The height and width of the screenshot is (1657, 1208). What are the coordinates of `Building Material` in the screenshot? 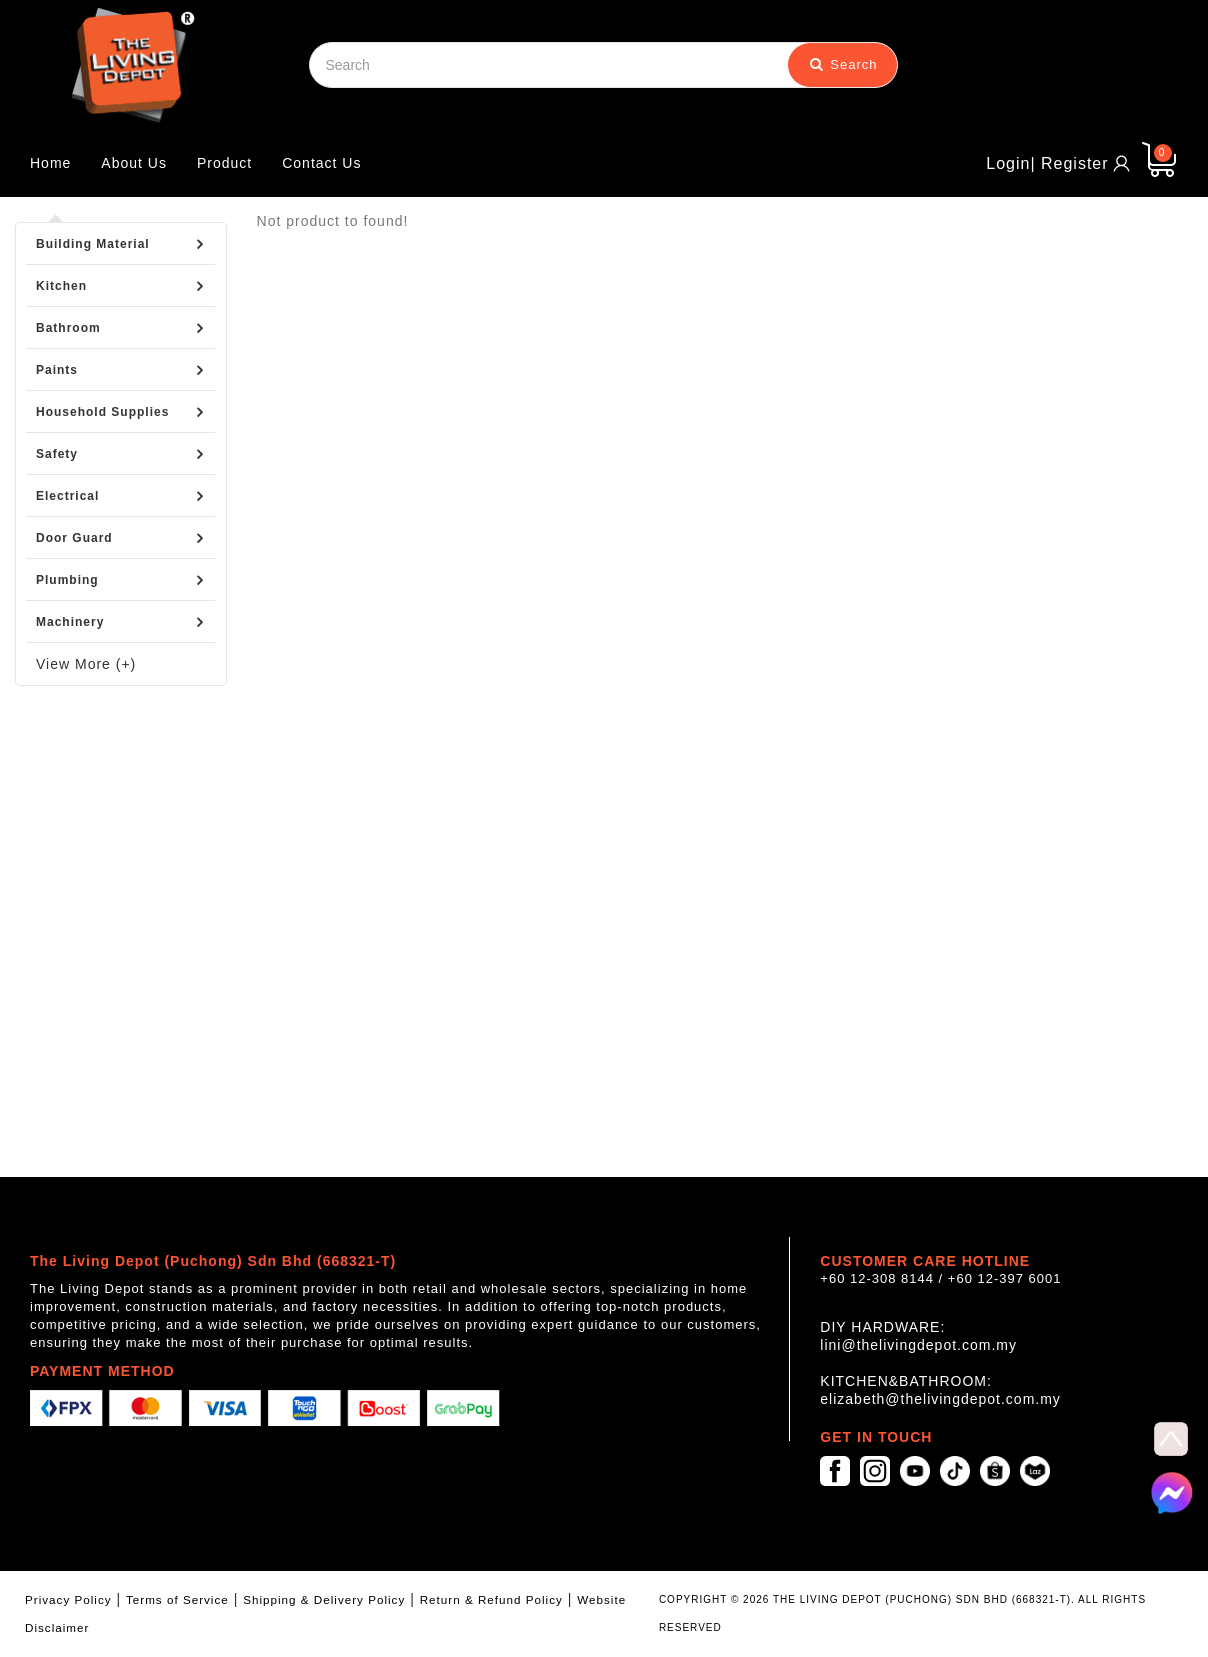 It's located at (93, 244).